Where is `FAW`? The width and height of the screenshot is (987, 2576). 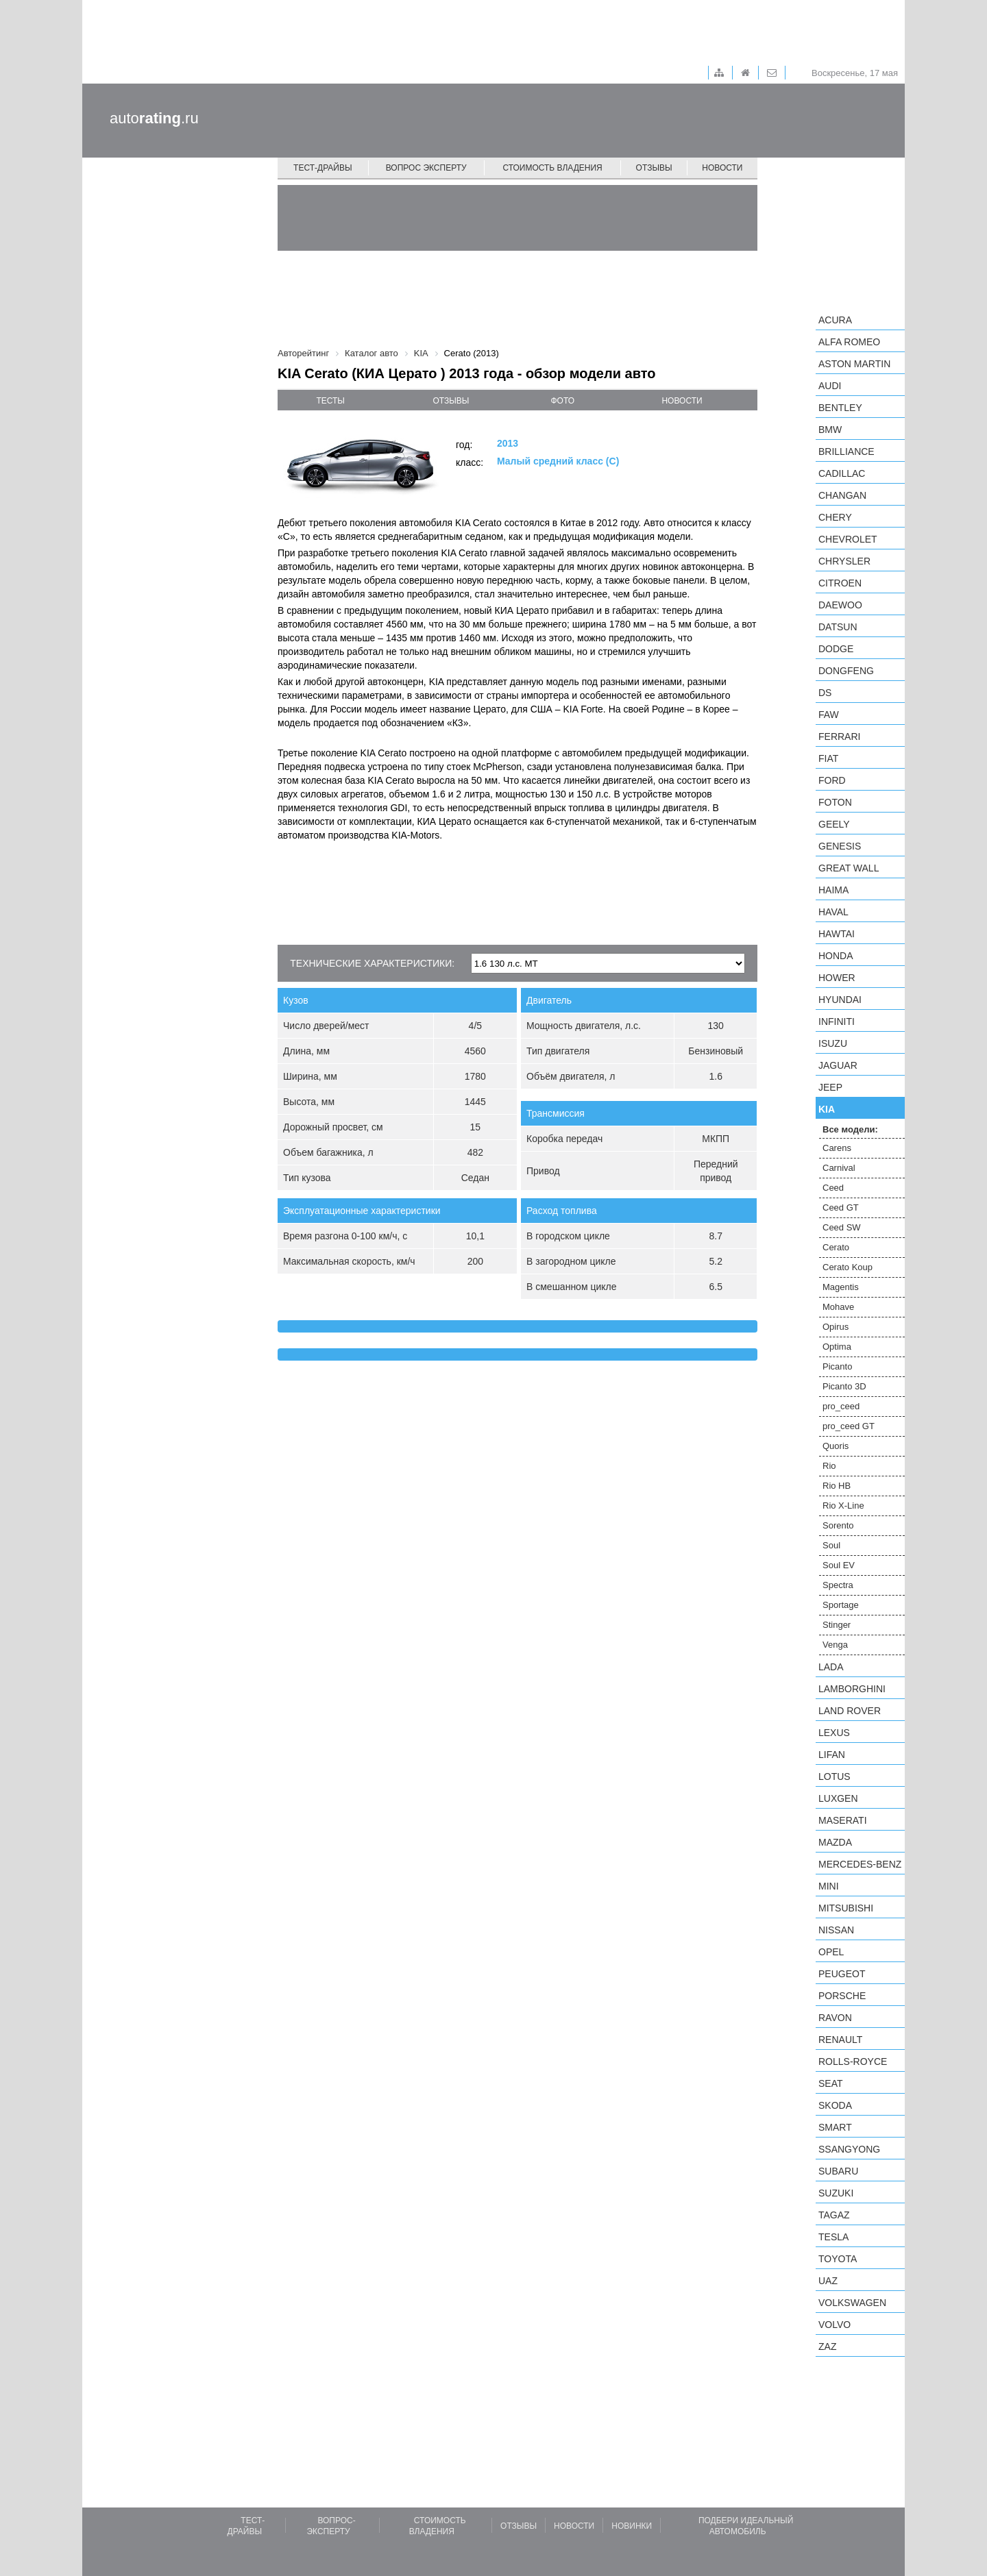 FAW is located at coordinates (828, 714).